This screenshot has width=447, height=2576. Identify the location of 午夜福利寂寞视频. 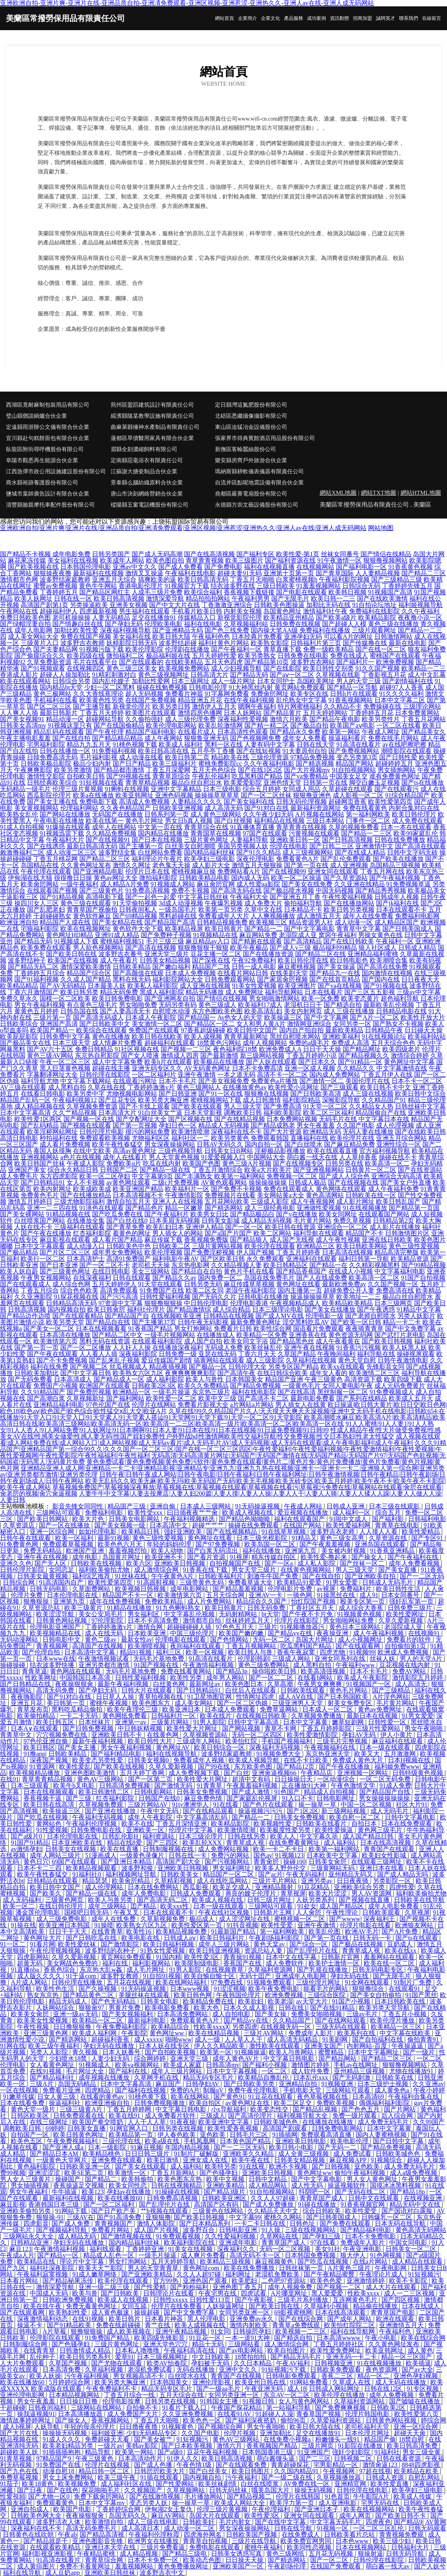
(43, 2274).